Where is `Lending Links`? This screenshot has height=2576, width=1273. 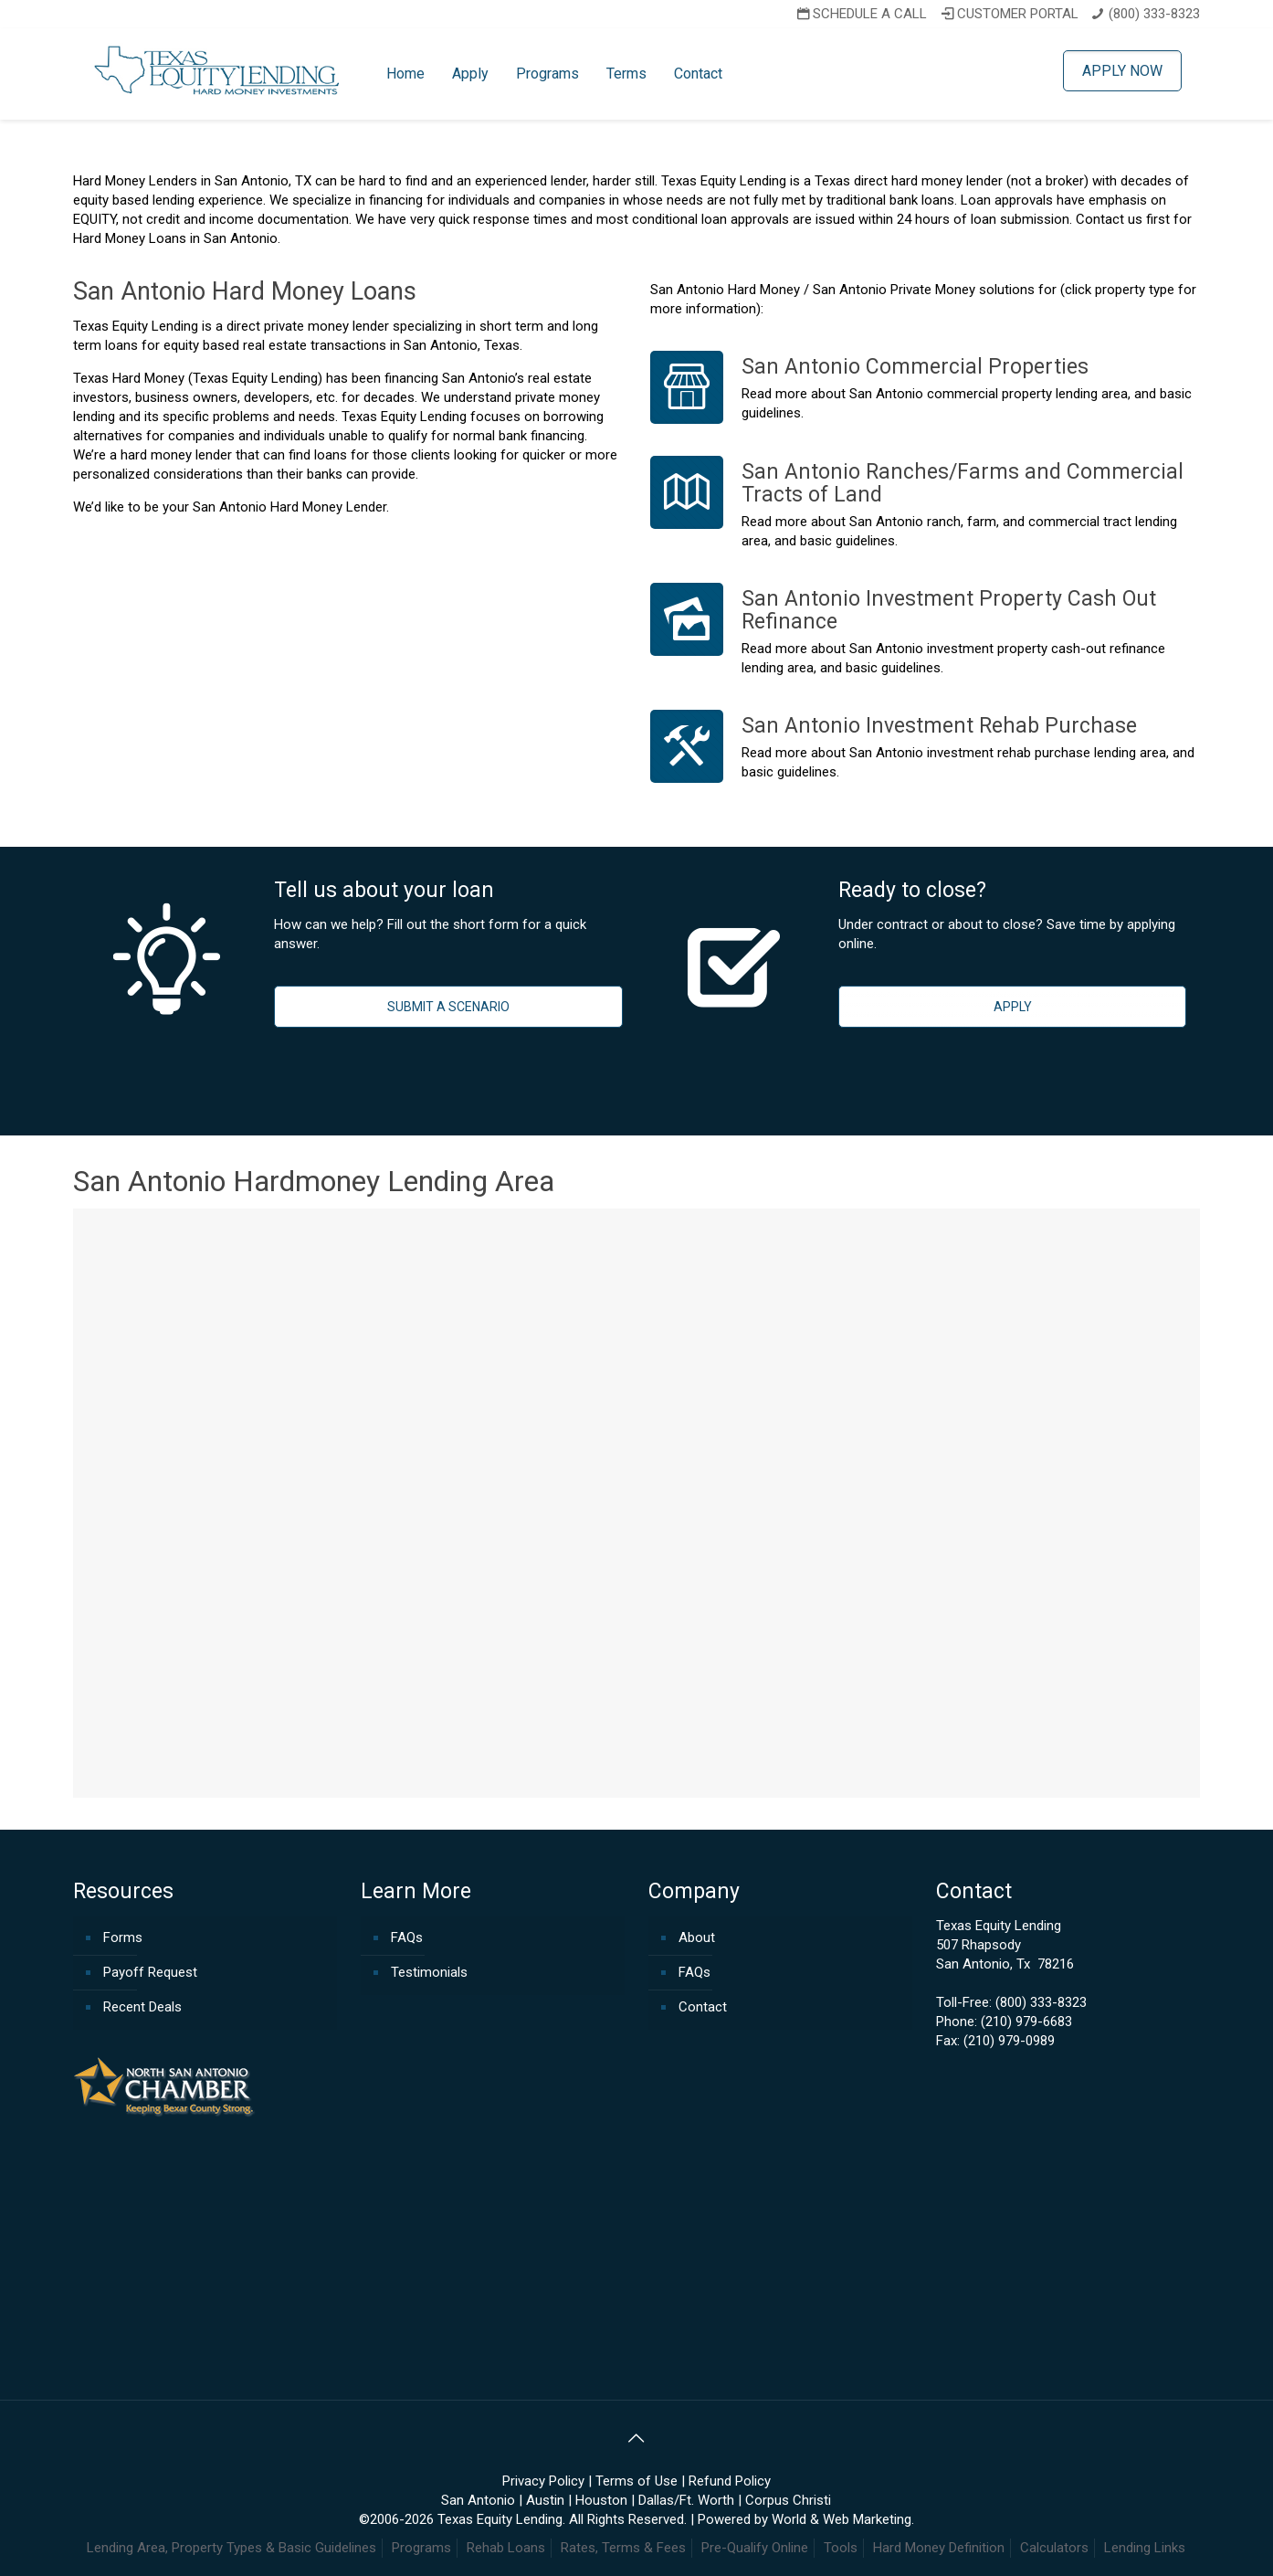 Lending Links is located at coordinates (1144, 2547).